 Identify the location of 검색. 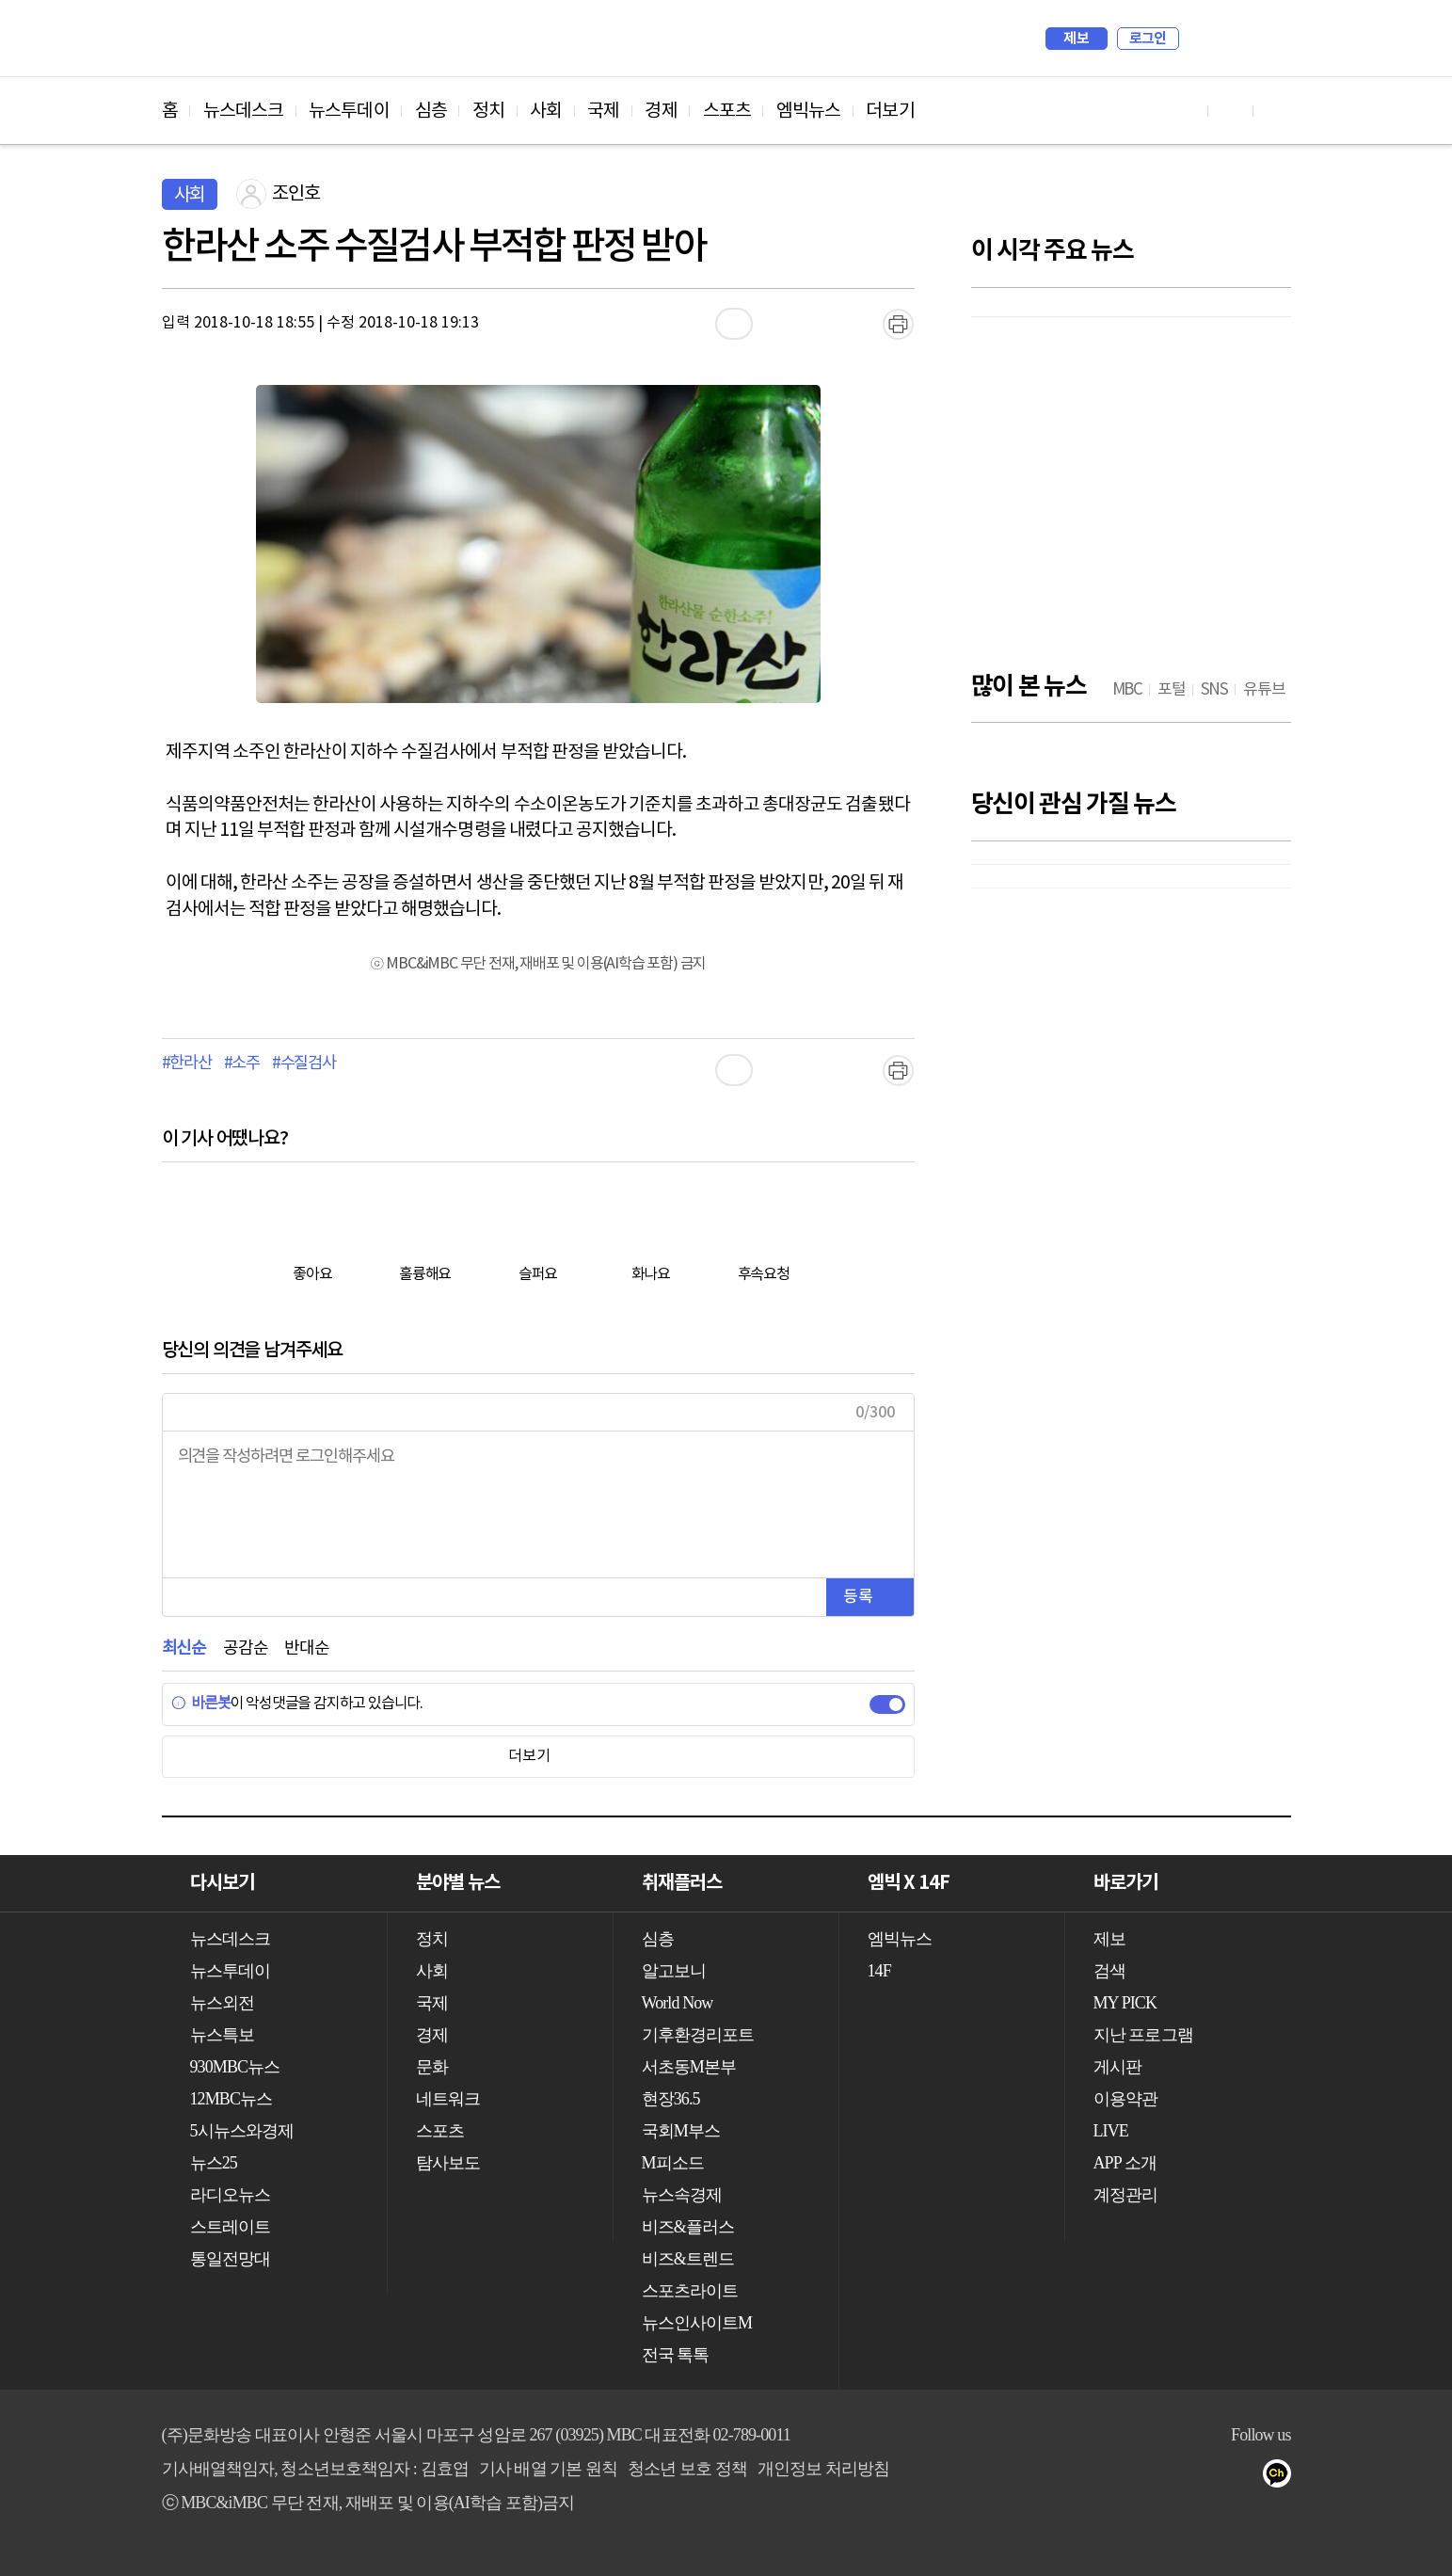
(1202, 38).